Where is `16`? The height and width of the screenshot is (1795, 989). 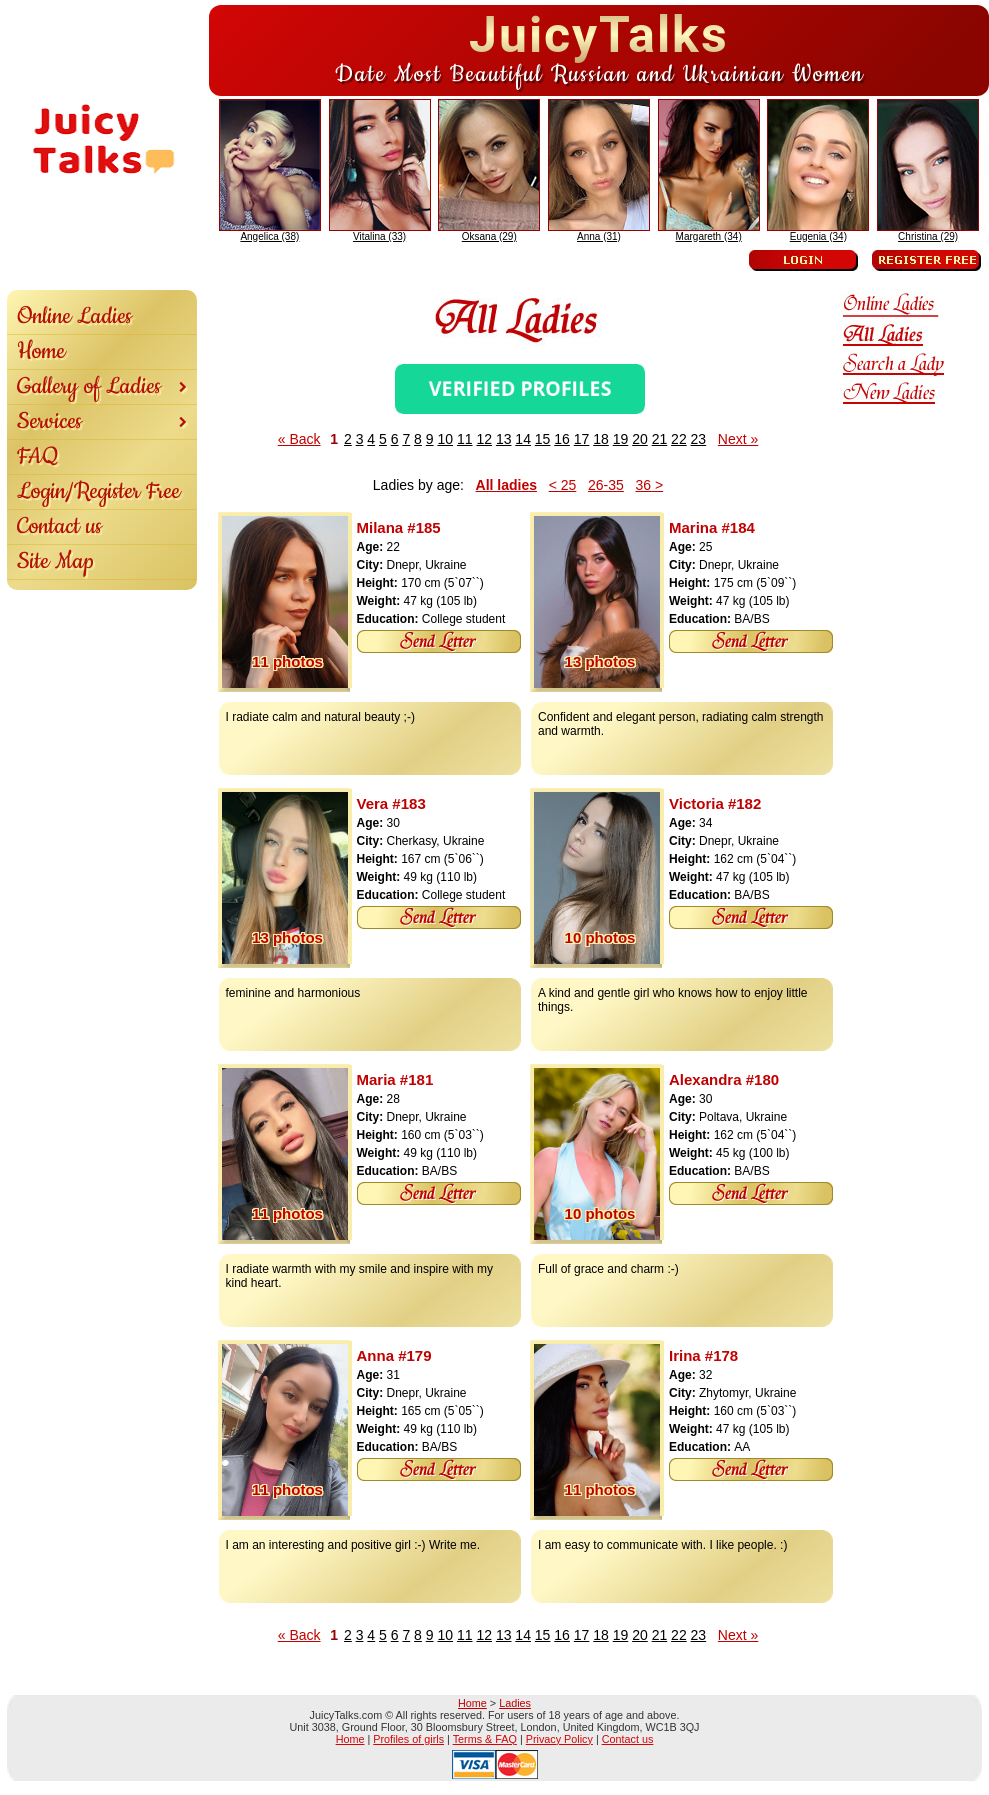 16 is located at coordinates (562, 439).